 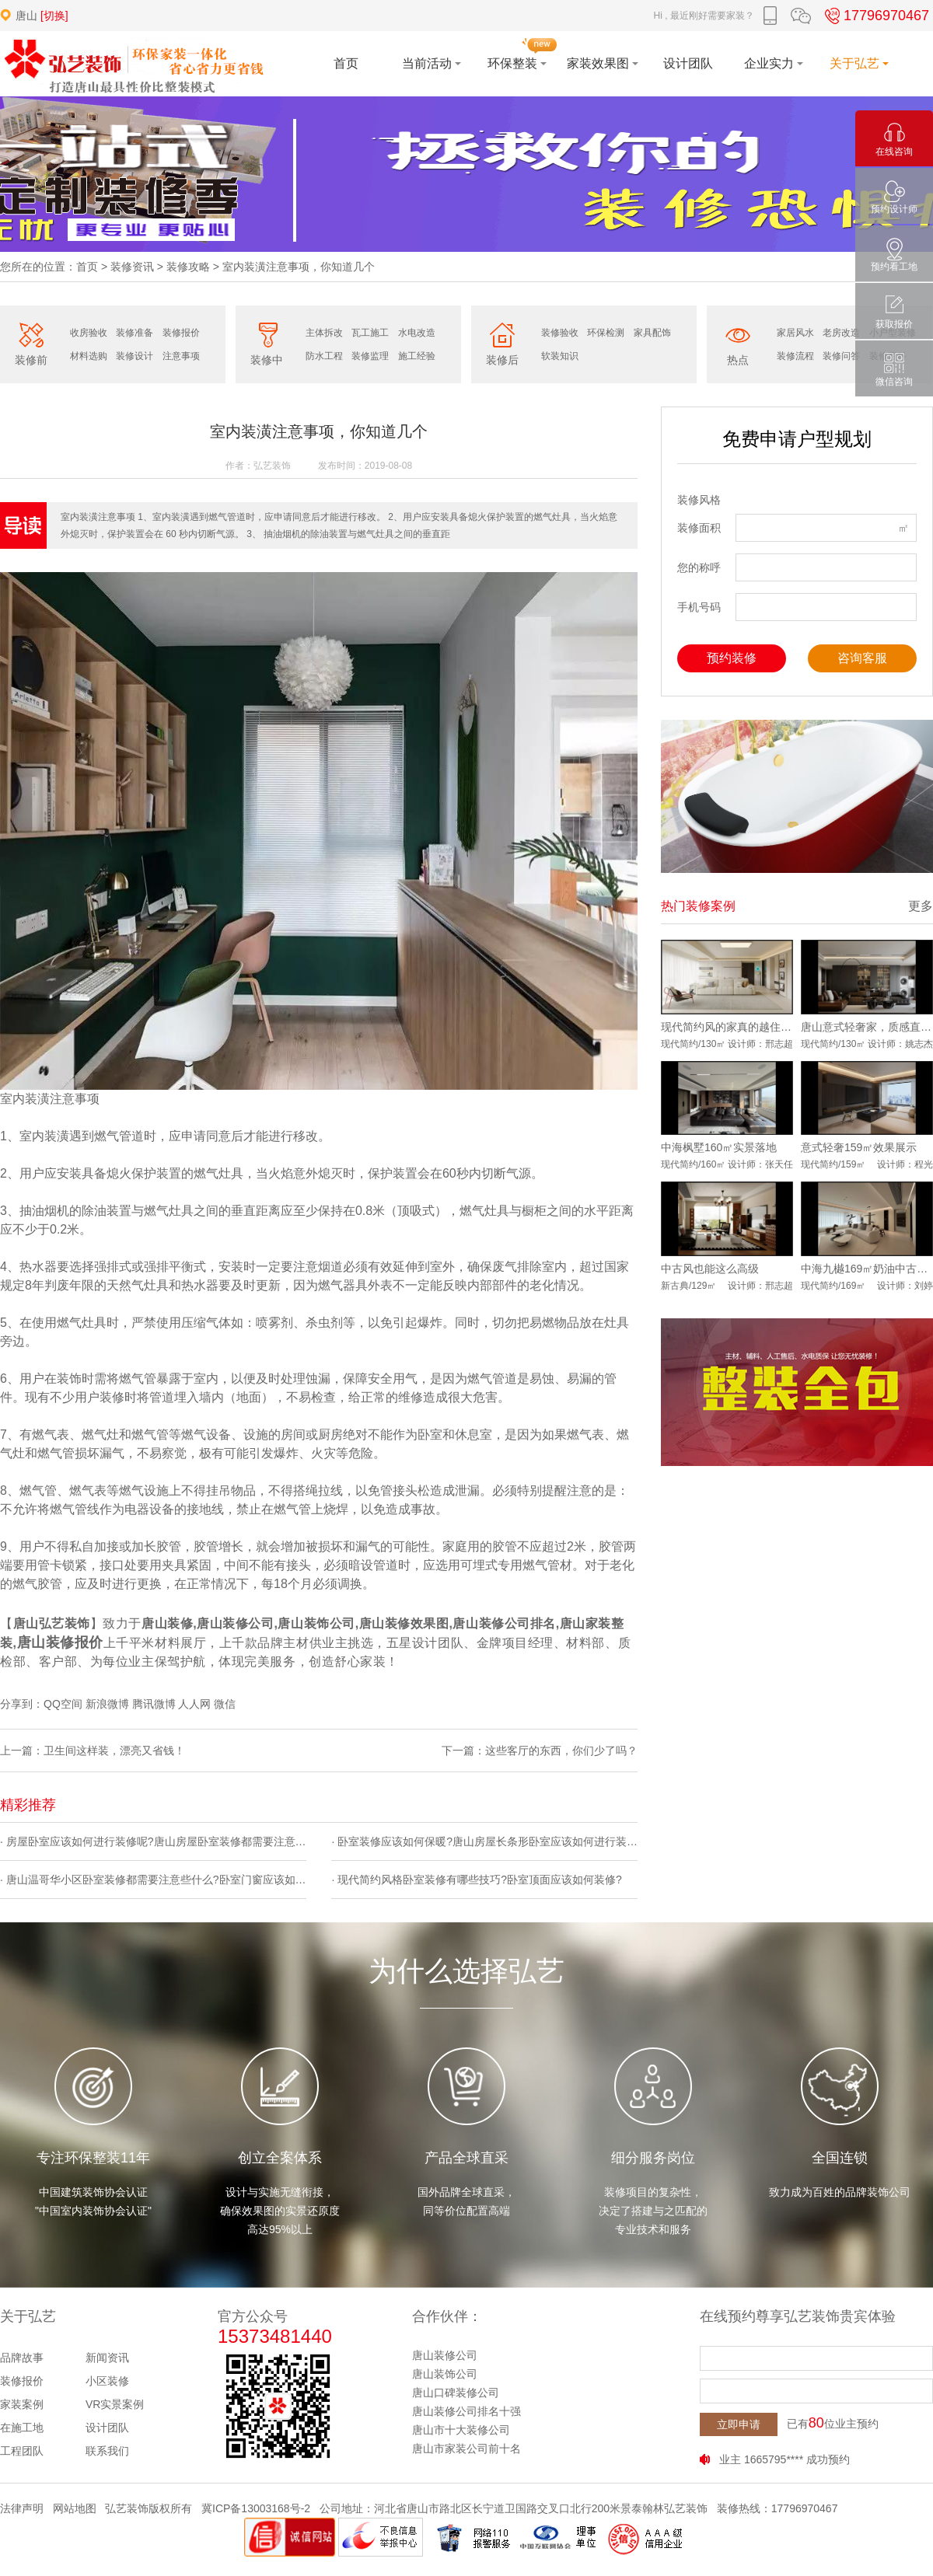 I want to click on 法律声明, so click(x=22, y=2508).